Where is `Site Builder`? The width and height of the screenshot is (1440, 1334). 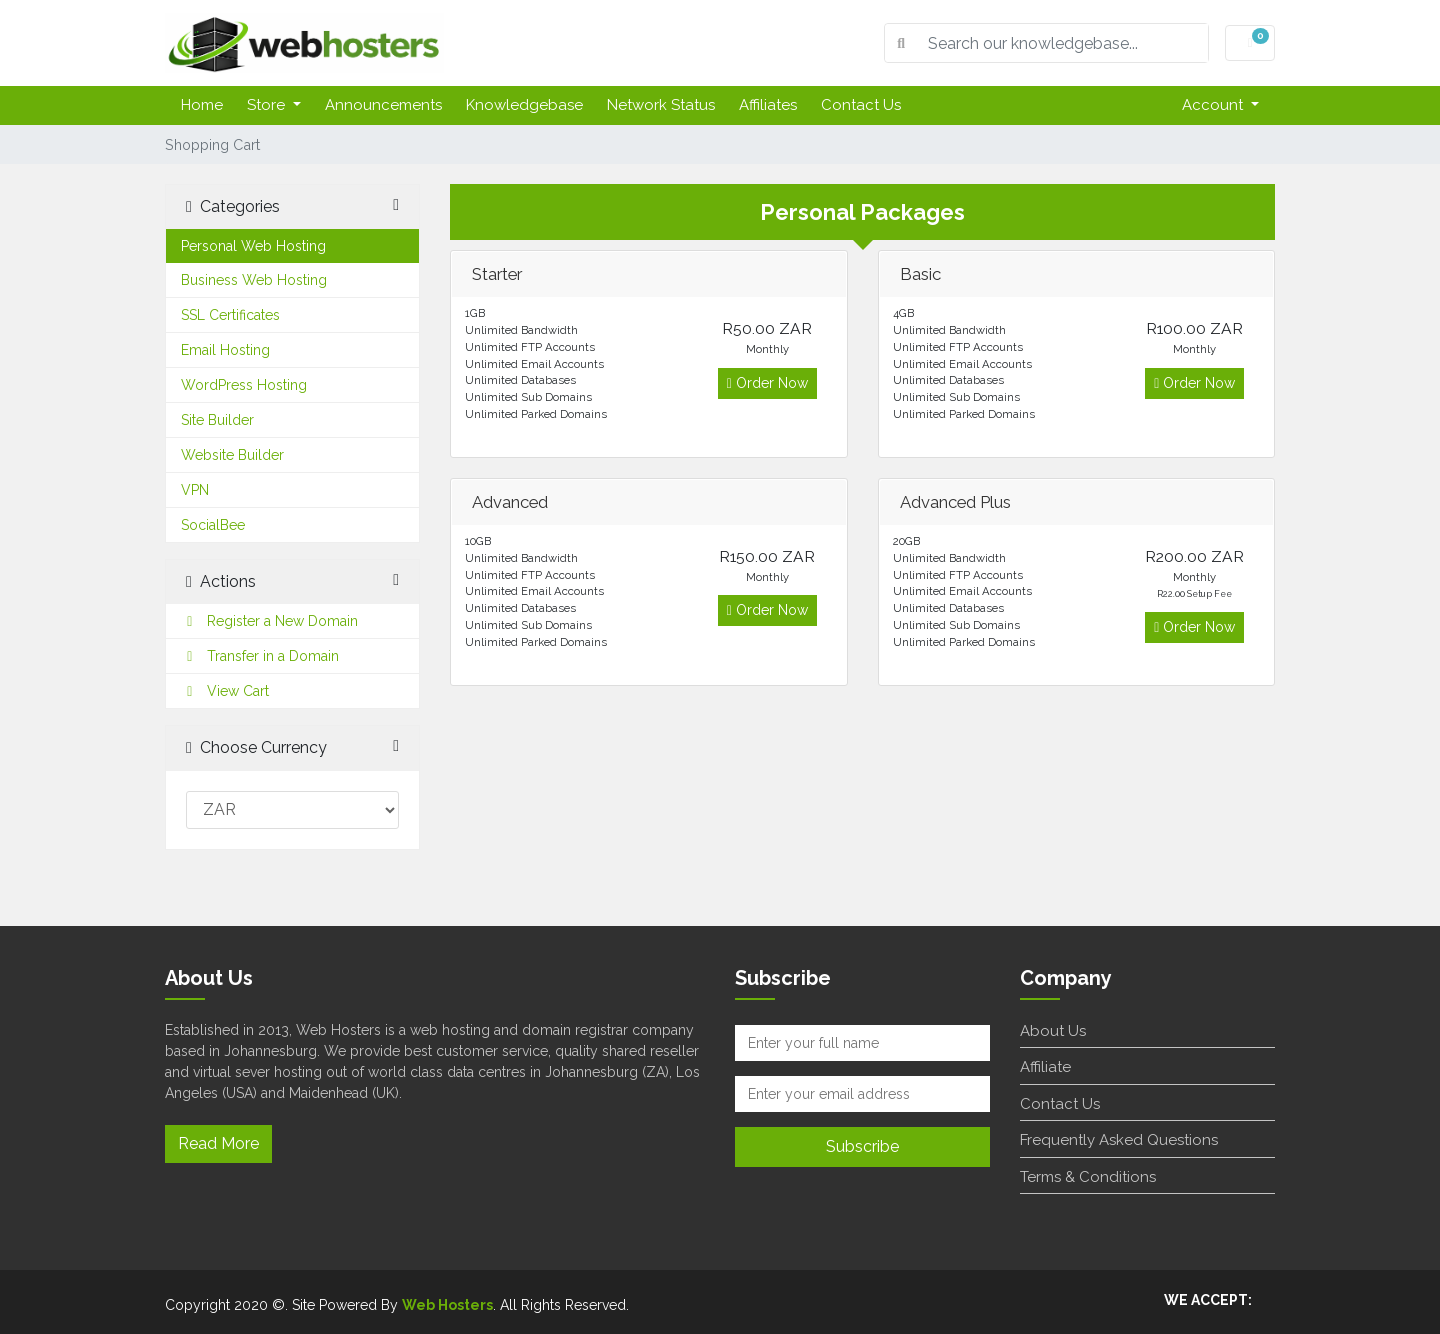
Site Builder is located at coordinates (217, 420).